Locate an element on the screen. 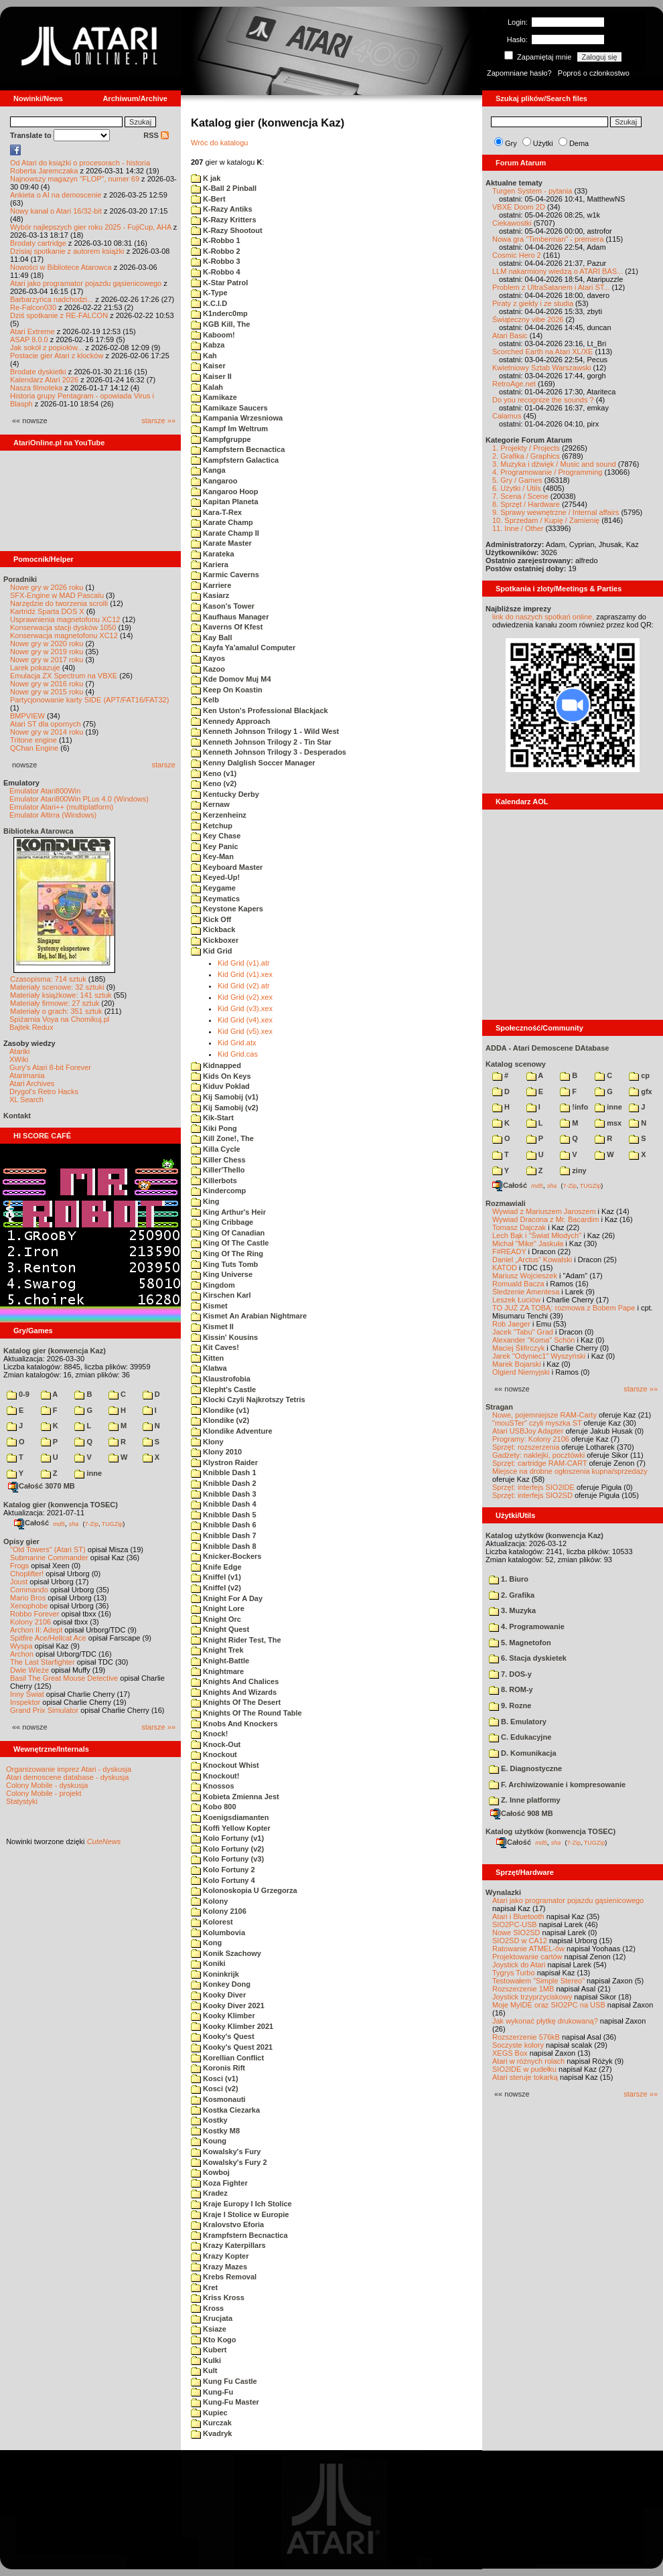  QChan Engine is located at coordinates (34, 748).